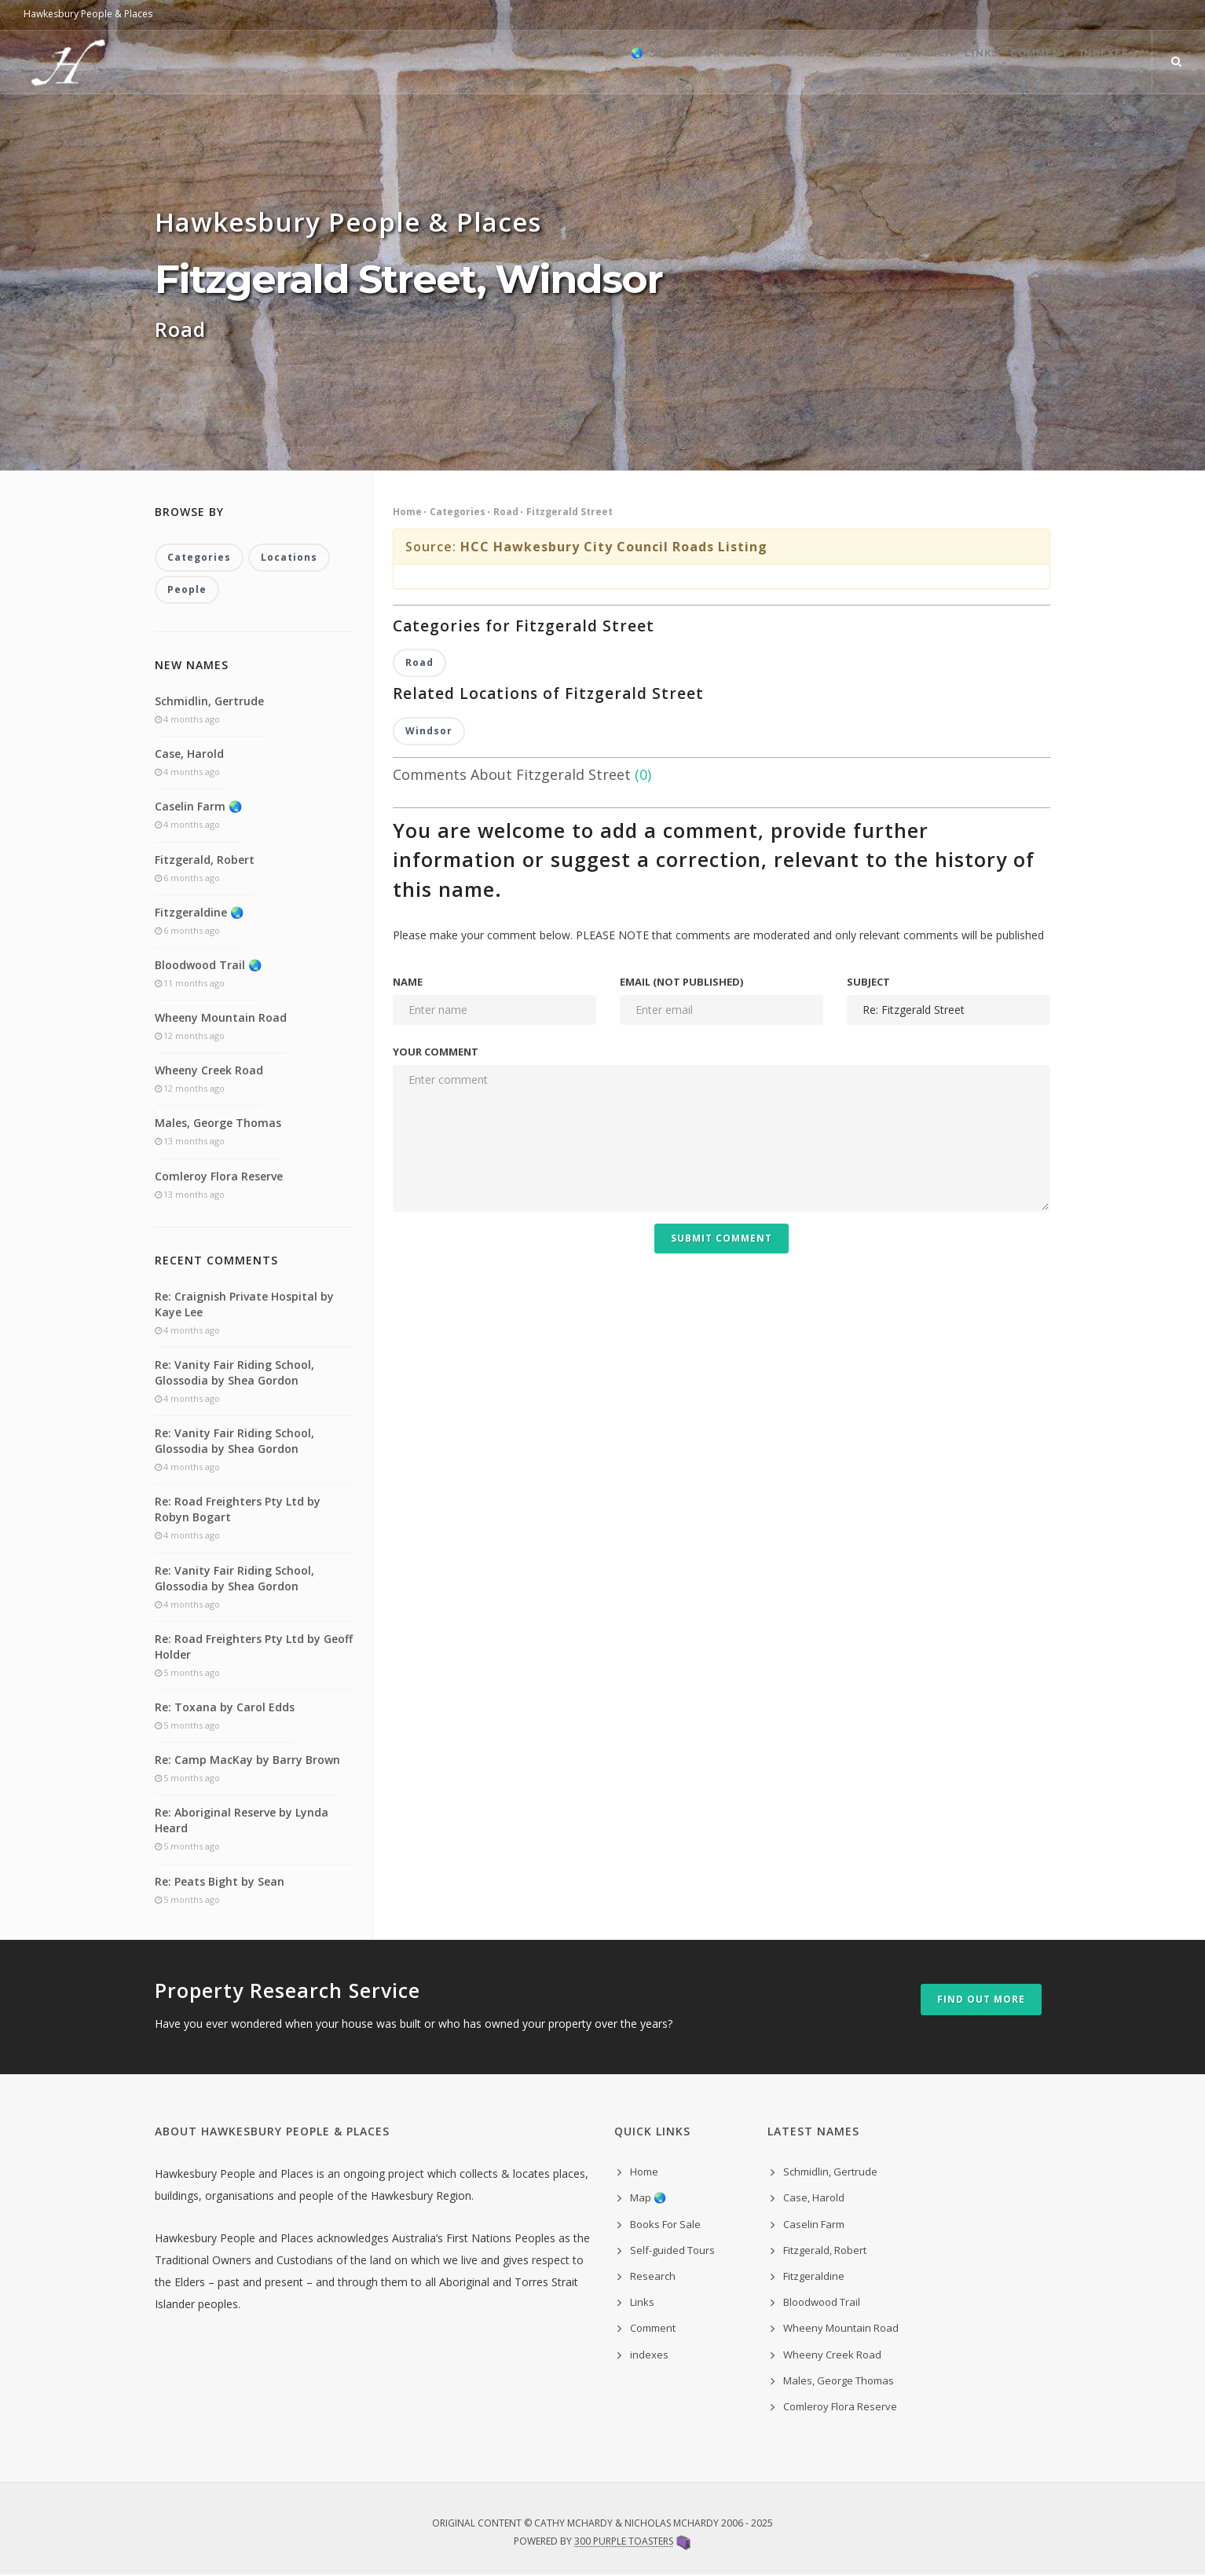  What do you see at coordinates (873, 62) in the screenshot?
I see `Research` at bounding box center [873, 62].